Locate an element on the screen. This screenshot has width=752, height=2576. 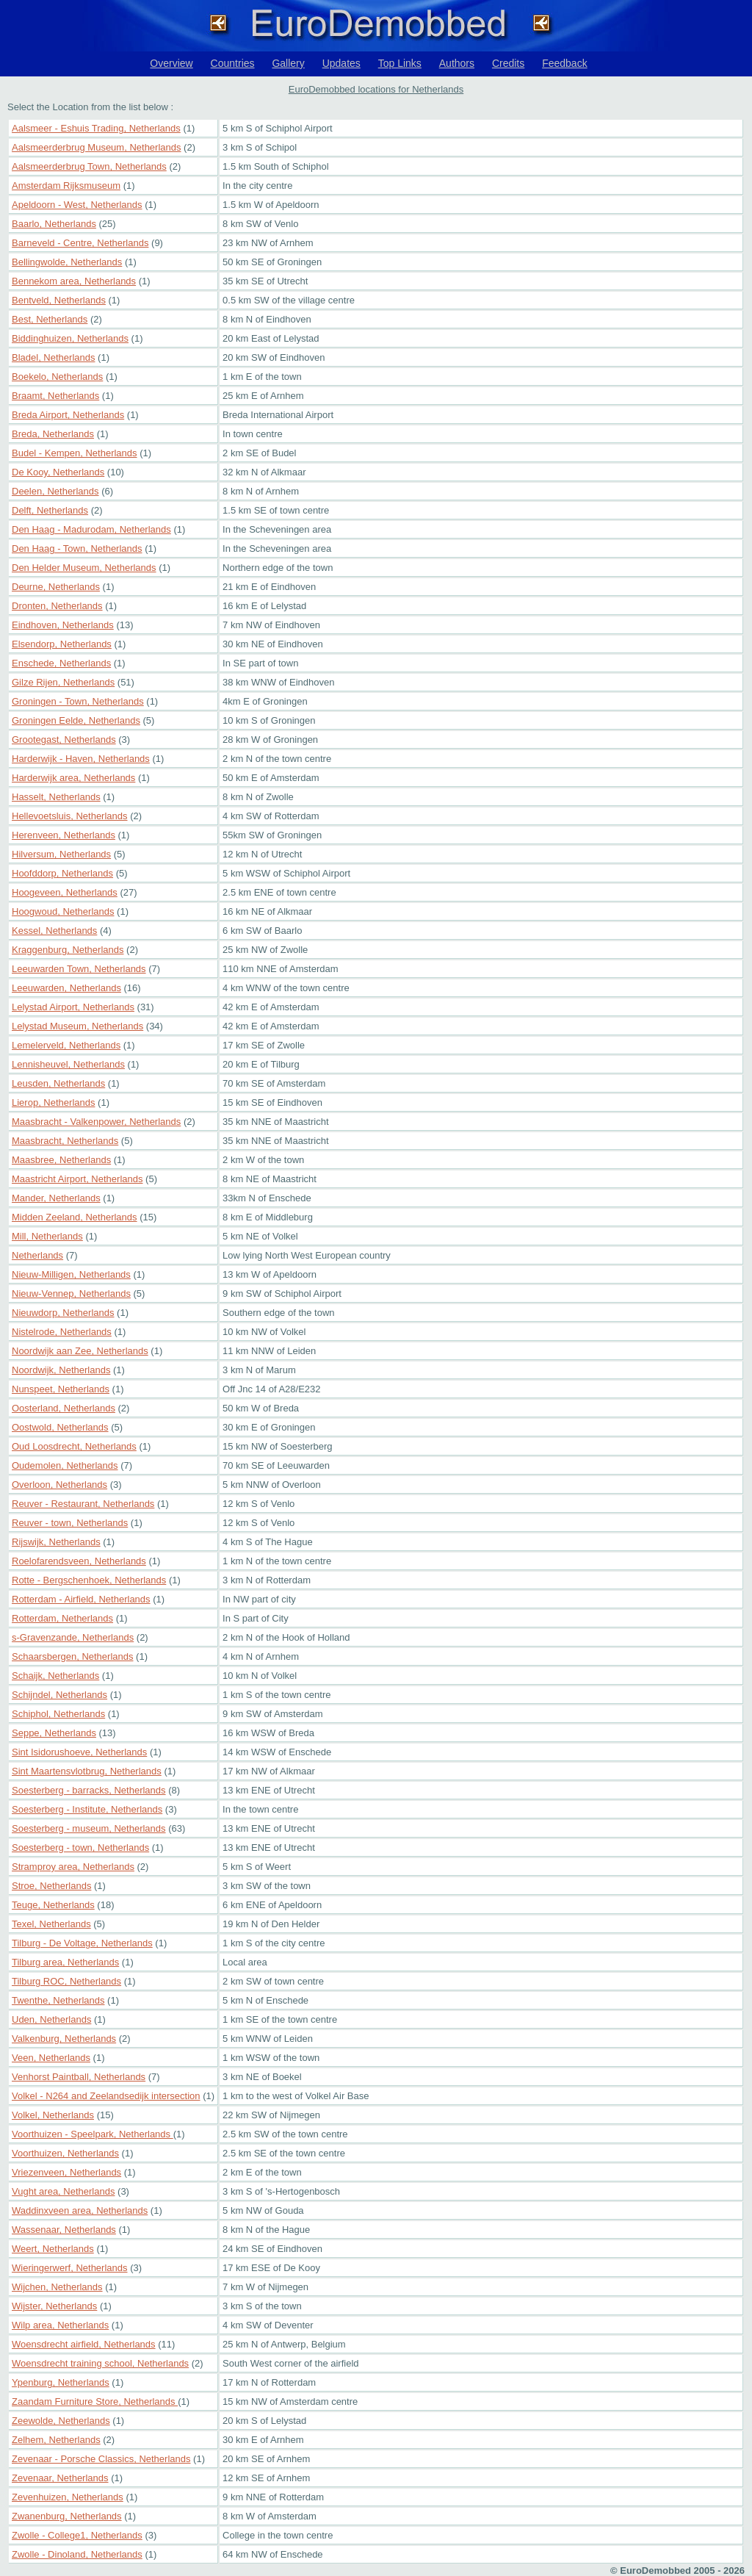
Lemelerveld, Netherlands is located at coordinates (66, 1045).